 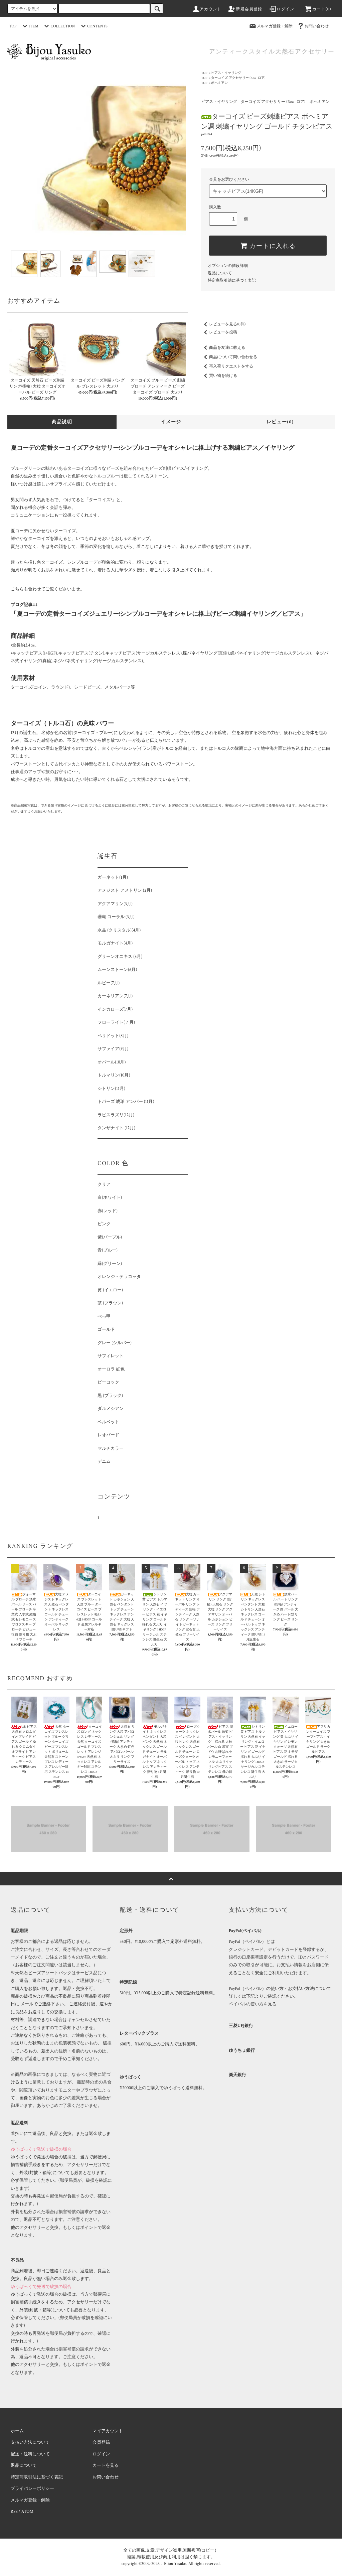 What do you see at coordinates (110, 1290) in the screenshot?
I see `黄 (イエロー)` at bounding box center [110, 1290].